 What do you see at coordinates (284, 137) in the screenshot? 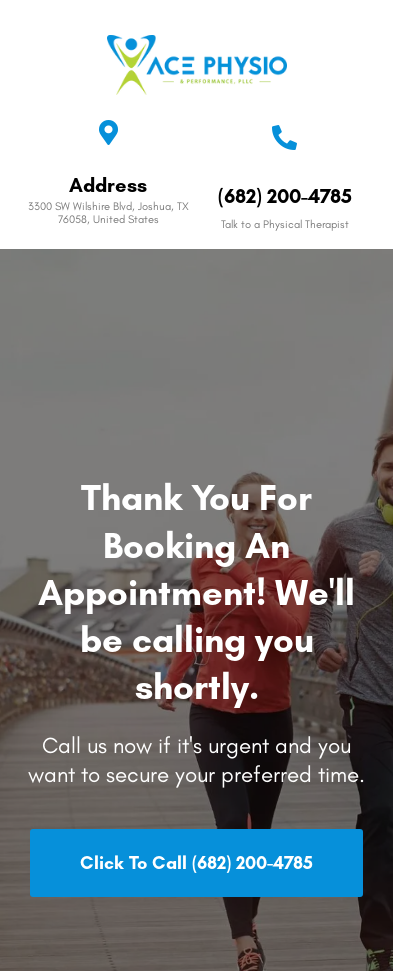
I see `[(682) 200-4785]` at bounding box center [284, 137].